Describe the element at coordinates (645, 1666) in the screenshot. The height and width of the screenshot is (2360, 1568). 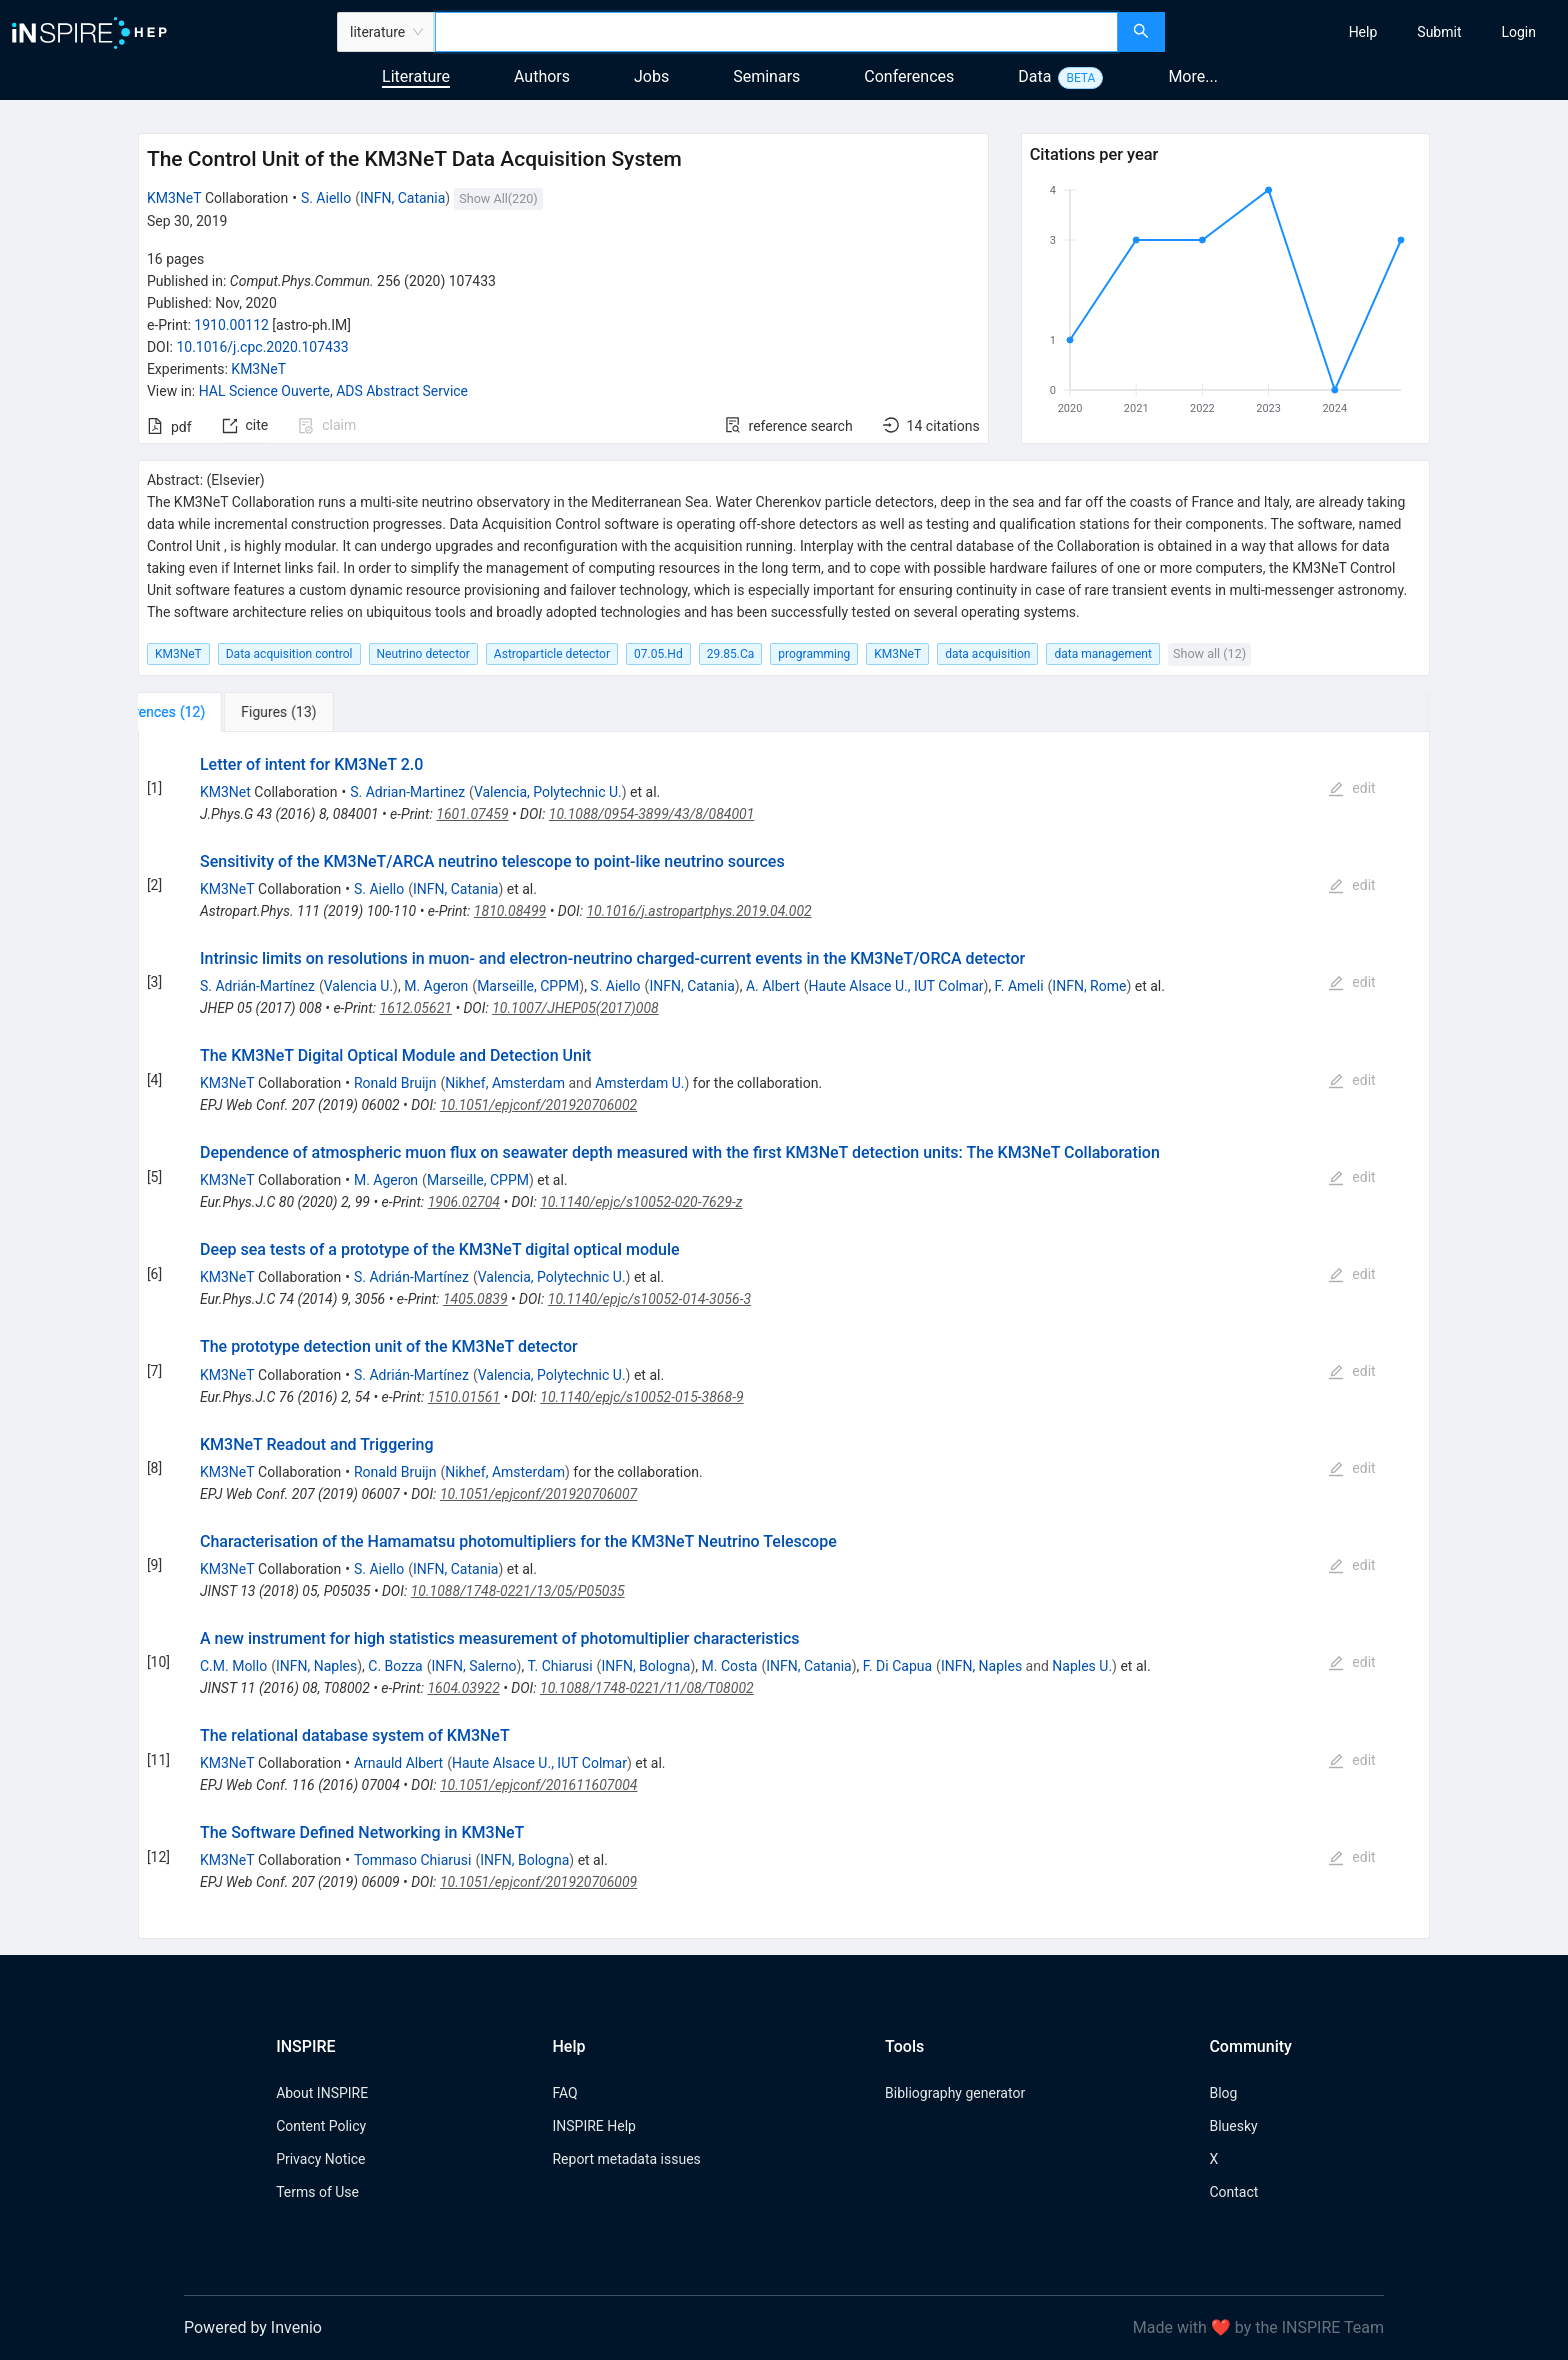
I see `INFN, Bologna` at that location.